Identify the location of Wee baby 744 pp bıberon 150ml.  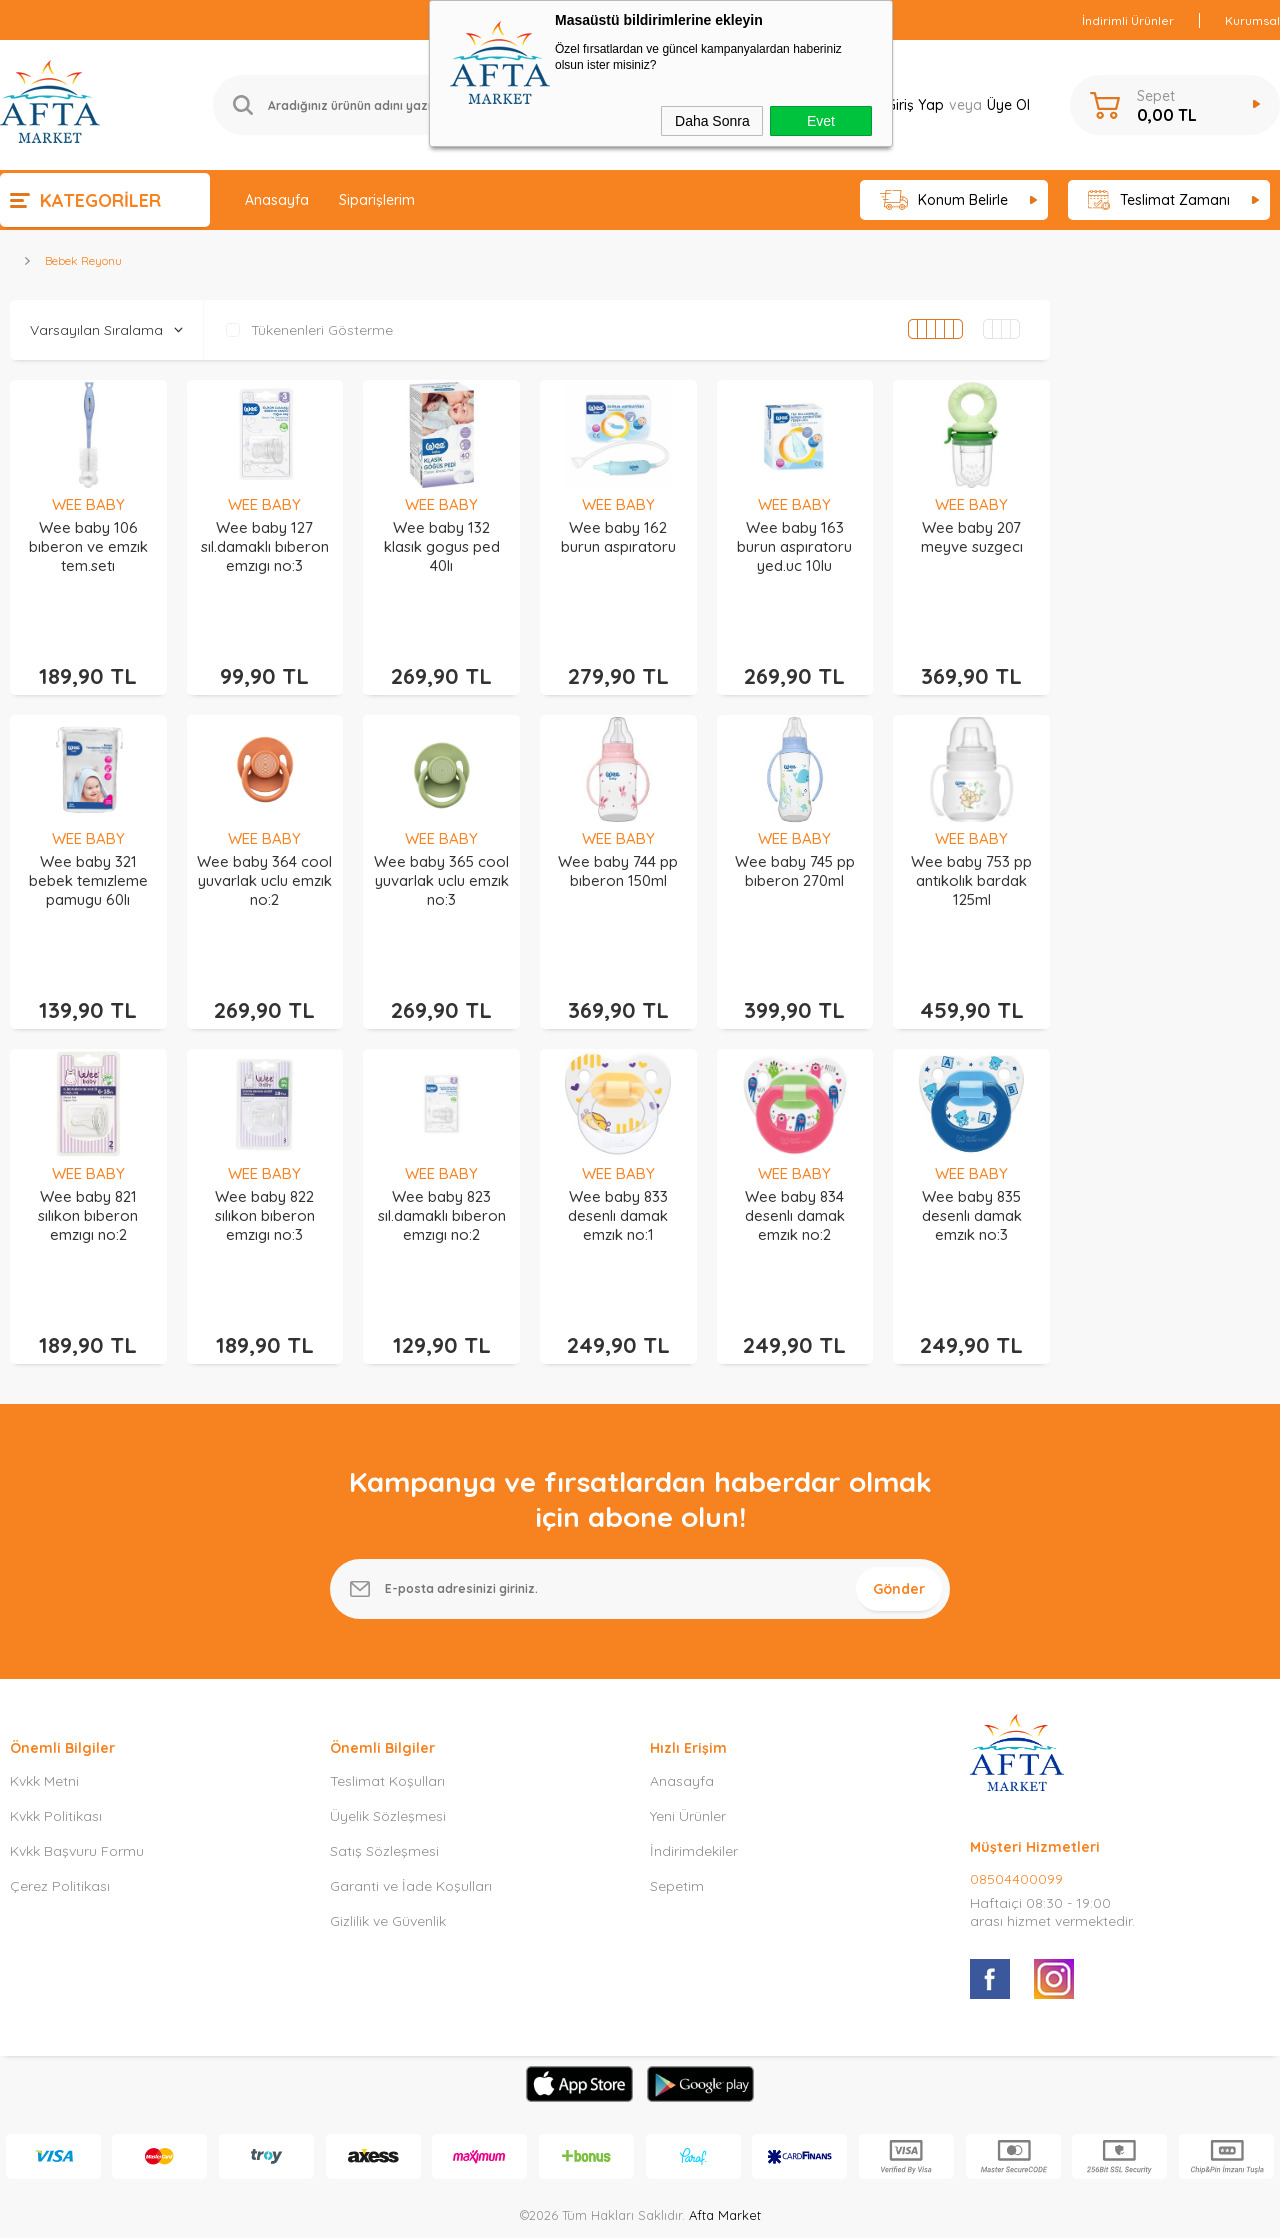
(618, 841).